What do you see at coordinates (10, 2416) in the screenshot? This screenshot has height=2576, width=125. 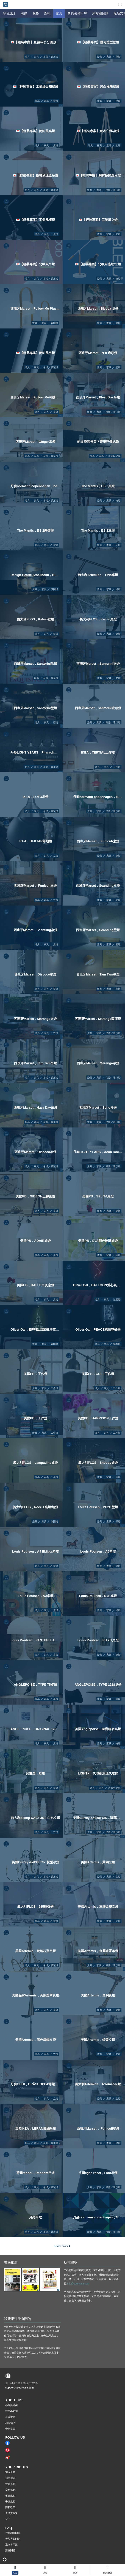 I see `小院徵才` at bounding box center [10, 2416].